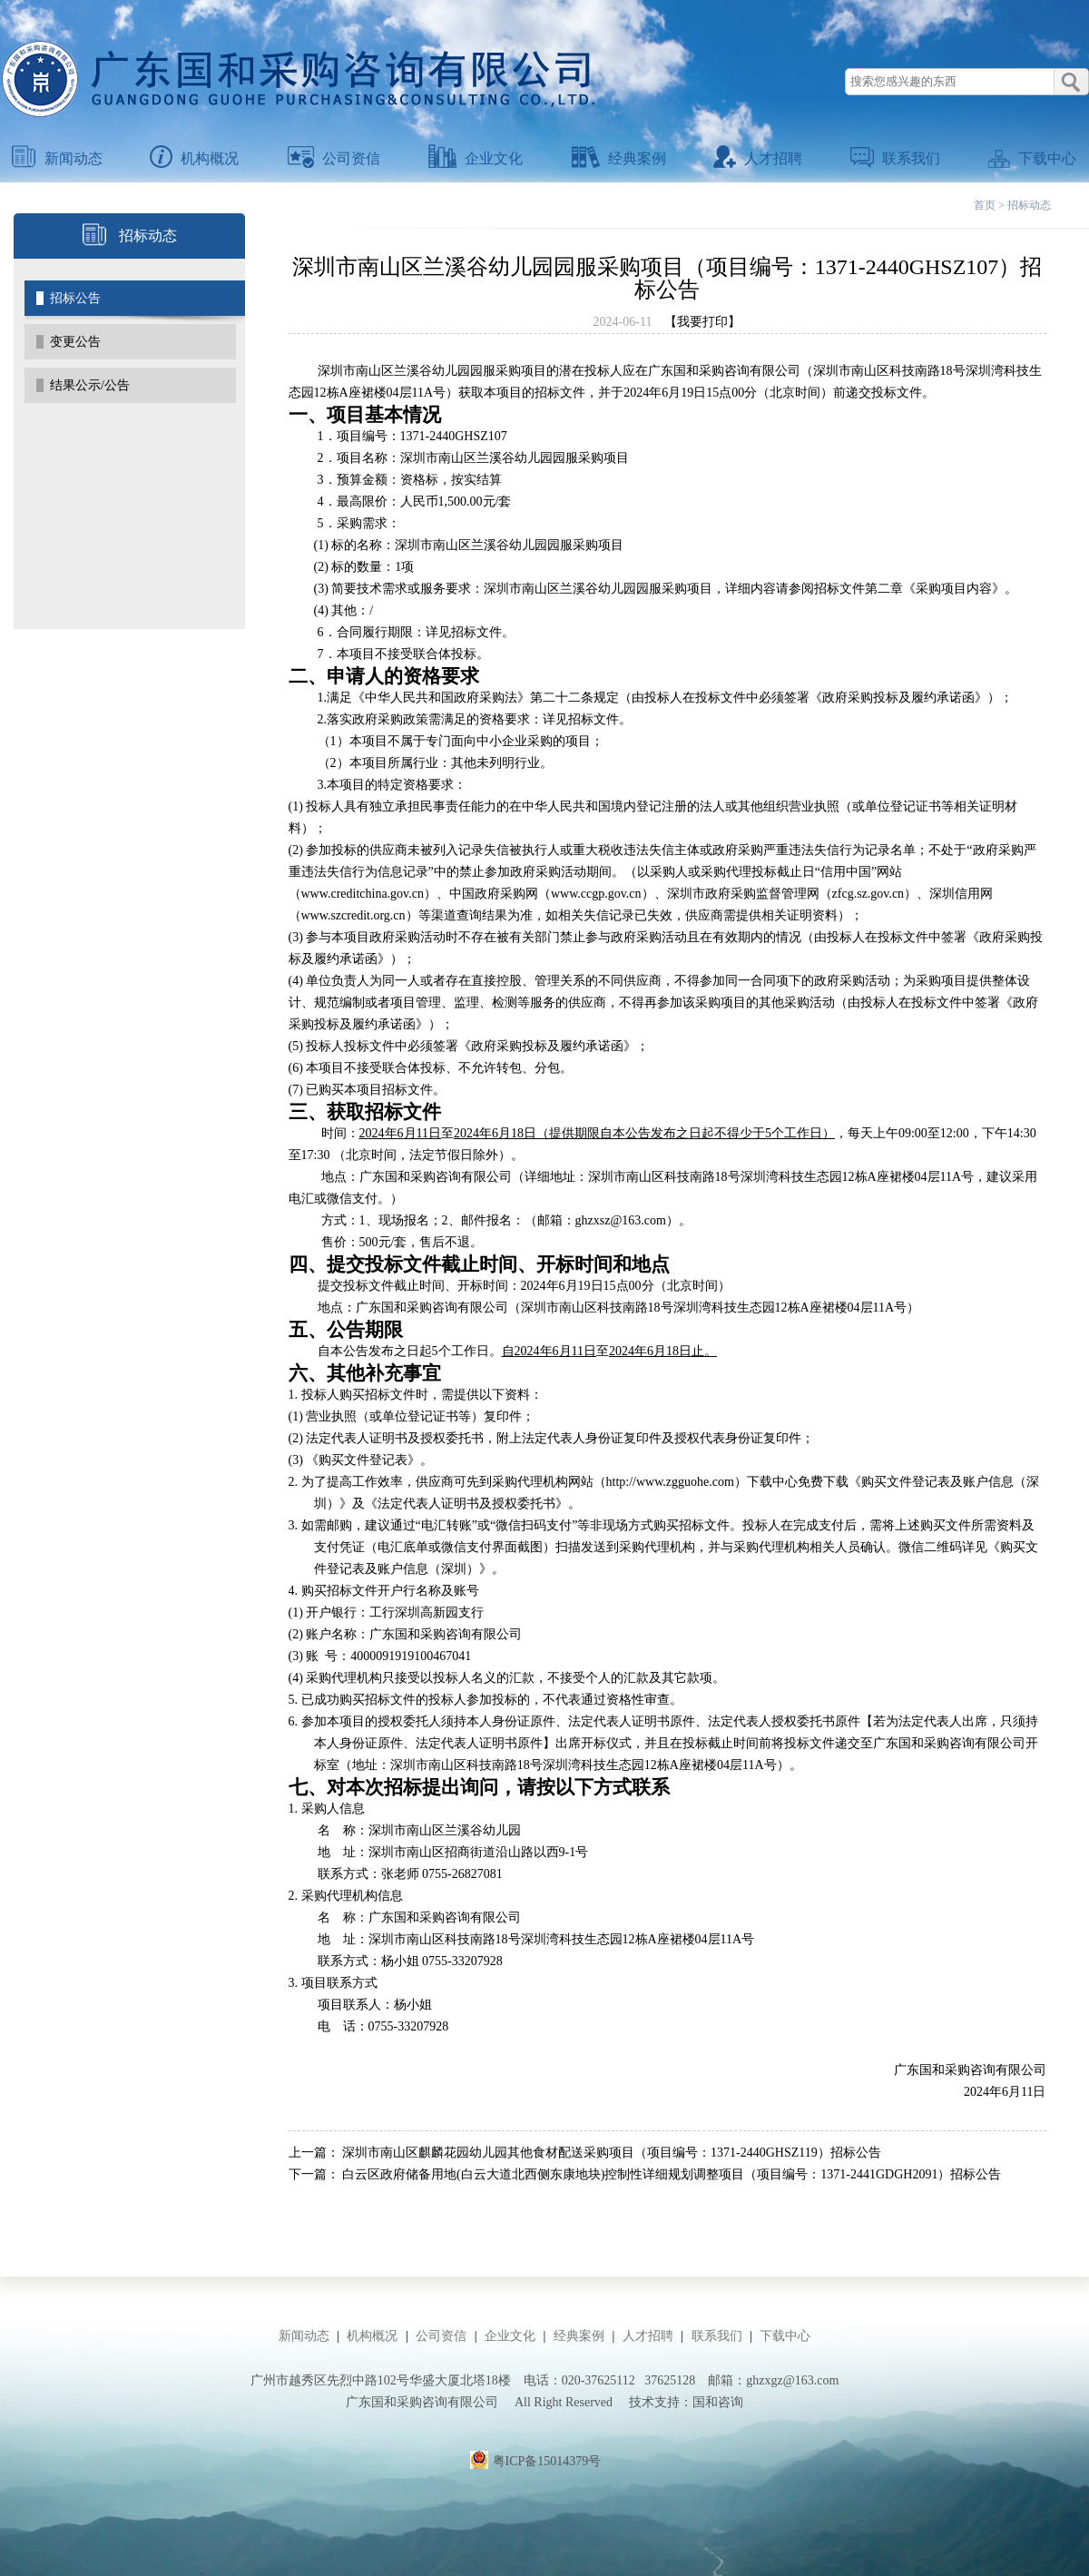 The height and width of the screenshot is (2576, 1089). What do you see at coordinates (611, 2152) in the screenshot?
I see `深圳市南山区麒麟花园幼儿园其他食材配送采购项目（项目编号：1371-2440GHSZ119）招标公告` at bounding box center [611, 2152].